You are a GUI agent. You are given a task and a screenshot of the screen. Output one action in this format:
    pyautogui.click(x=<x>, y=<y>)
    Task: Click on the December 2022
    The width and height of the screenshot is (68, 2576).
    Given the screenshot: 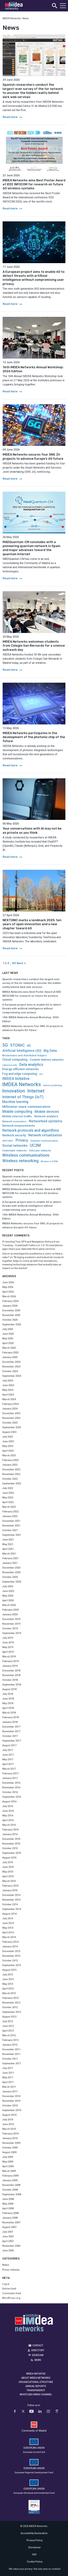 What is the action you would take?
    pyautogui.click(x=11, y=1469)
    